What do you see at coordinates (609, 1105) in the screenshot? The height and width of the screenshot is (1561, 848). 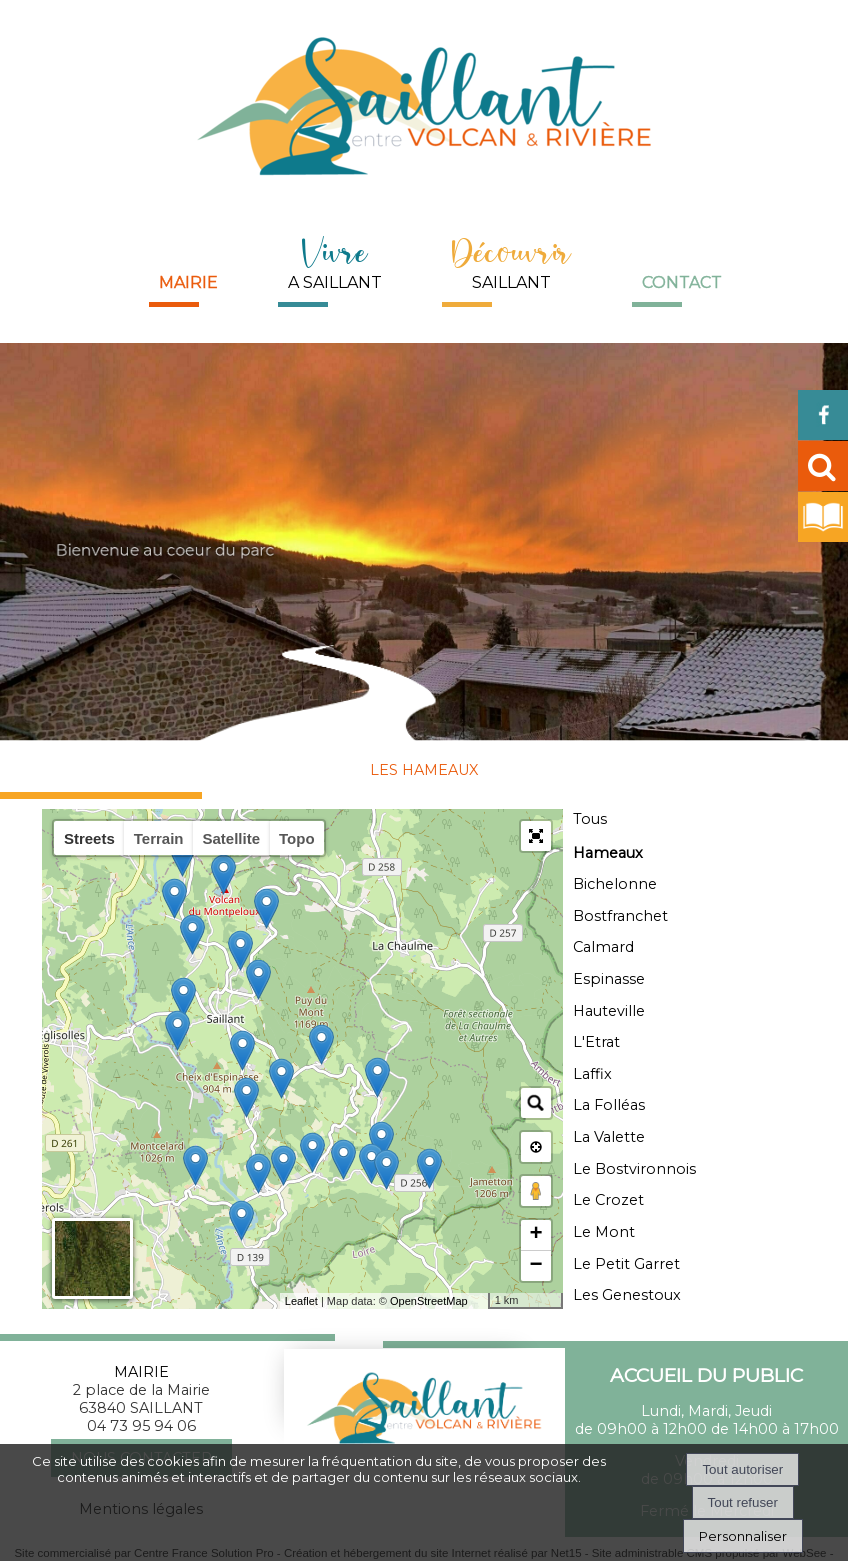 I see `La Folléas` at bounding box center [609, 1105].